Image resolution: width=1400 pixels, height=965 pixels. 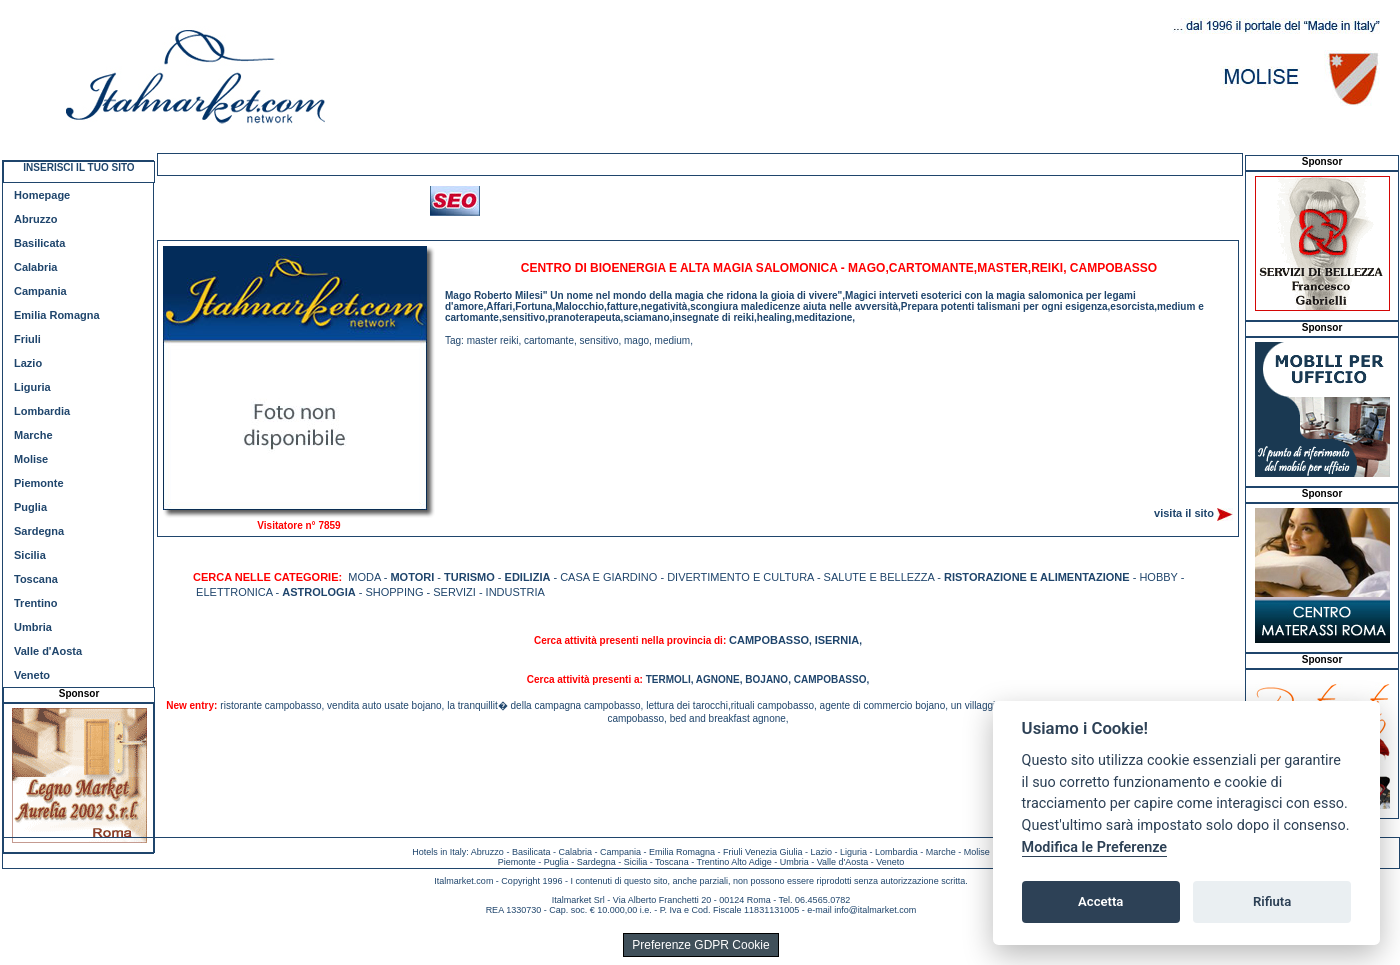 What do you see at coordinates (439, 852) in the screenshot?
I see `Hotels in Italy` at bounding box center [439, 852].